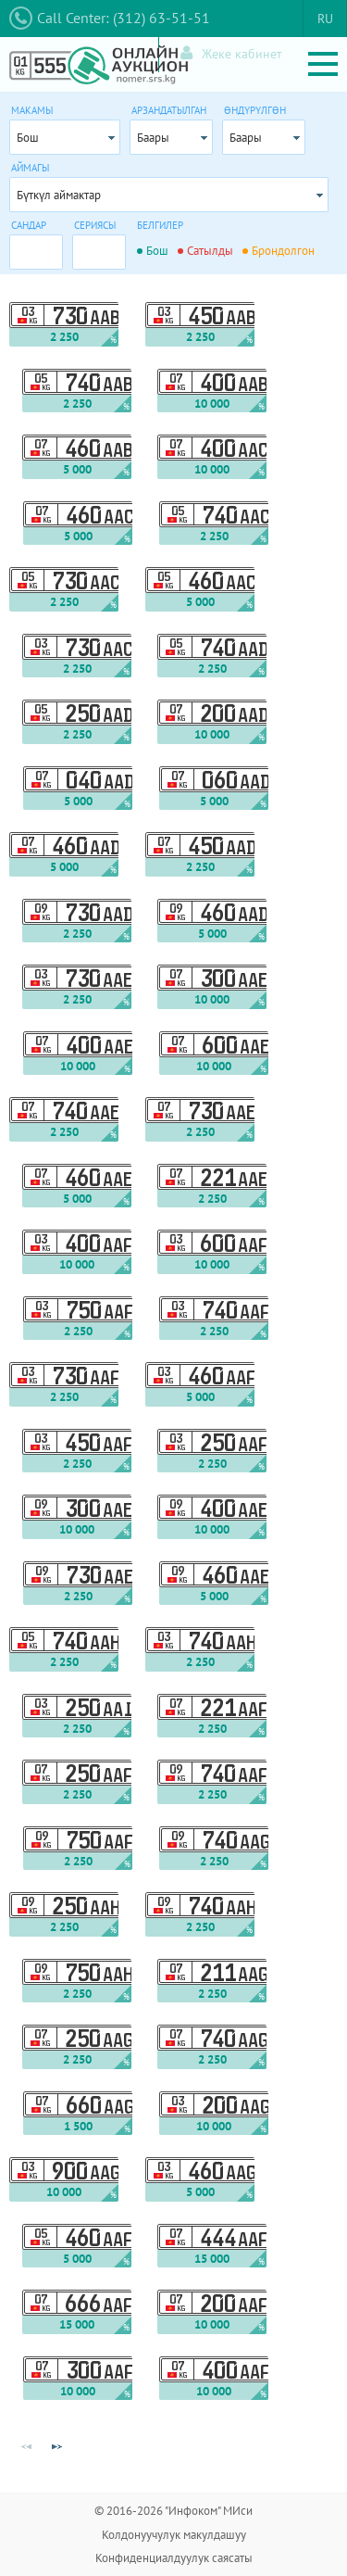  I want to click on Арзандатылган, so click(168, 110).